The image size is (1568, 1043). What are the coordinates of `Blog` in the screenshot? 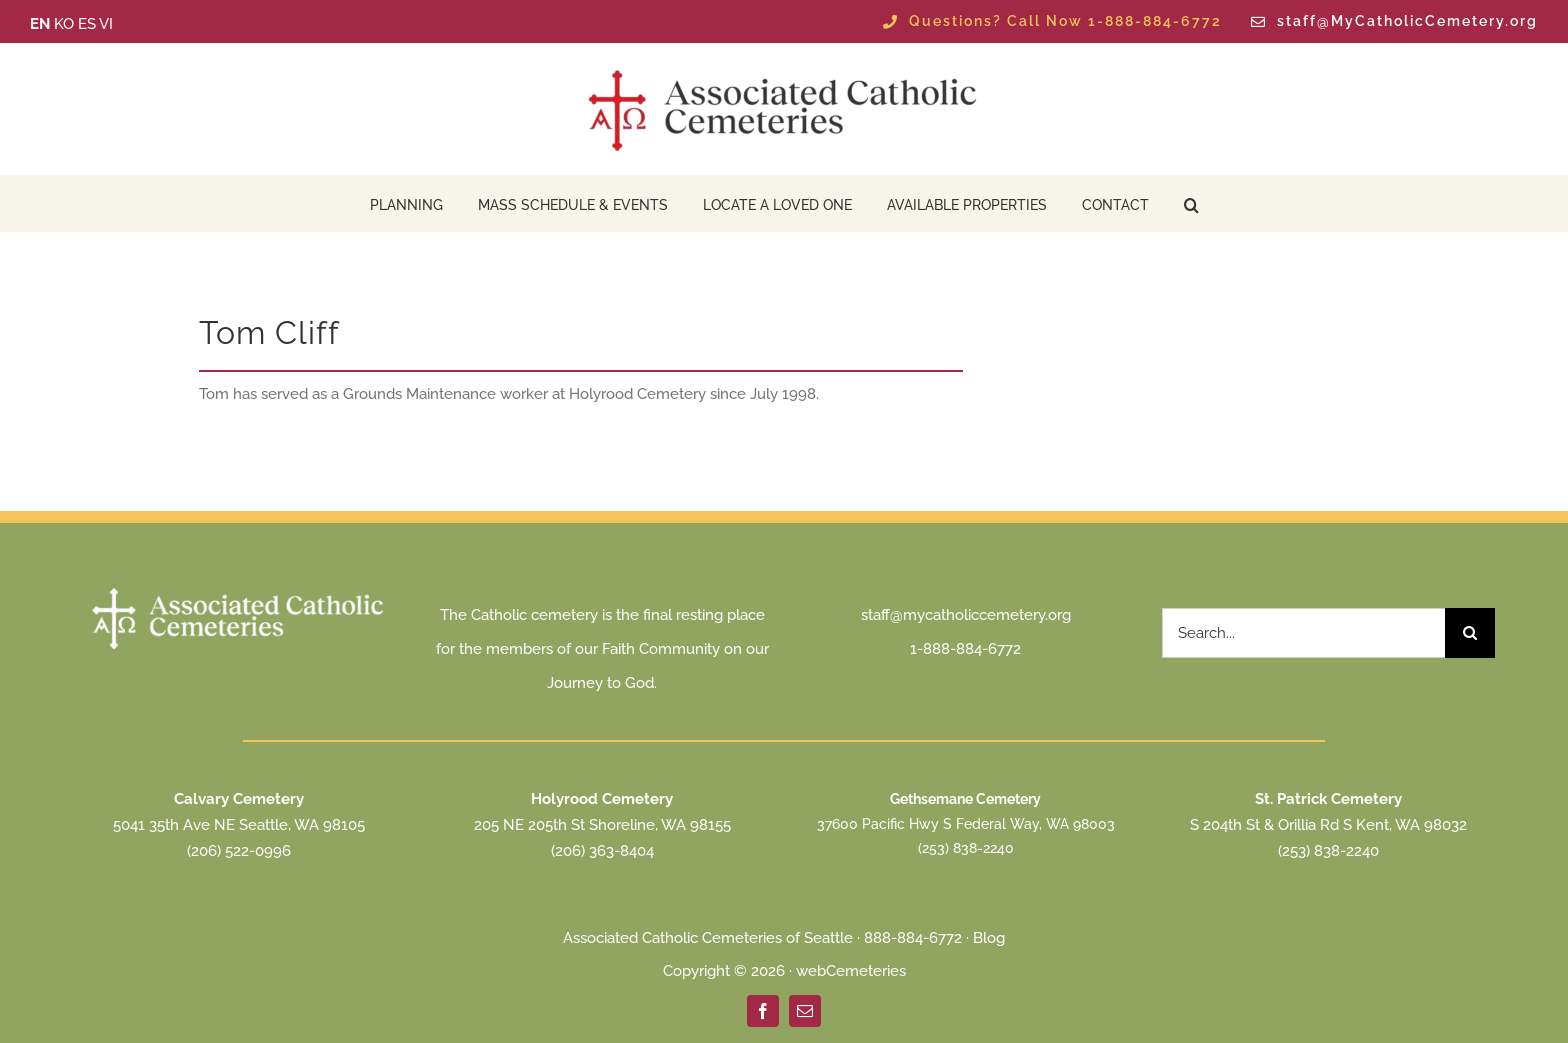 It's located at (989, 938).